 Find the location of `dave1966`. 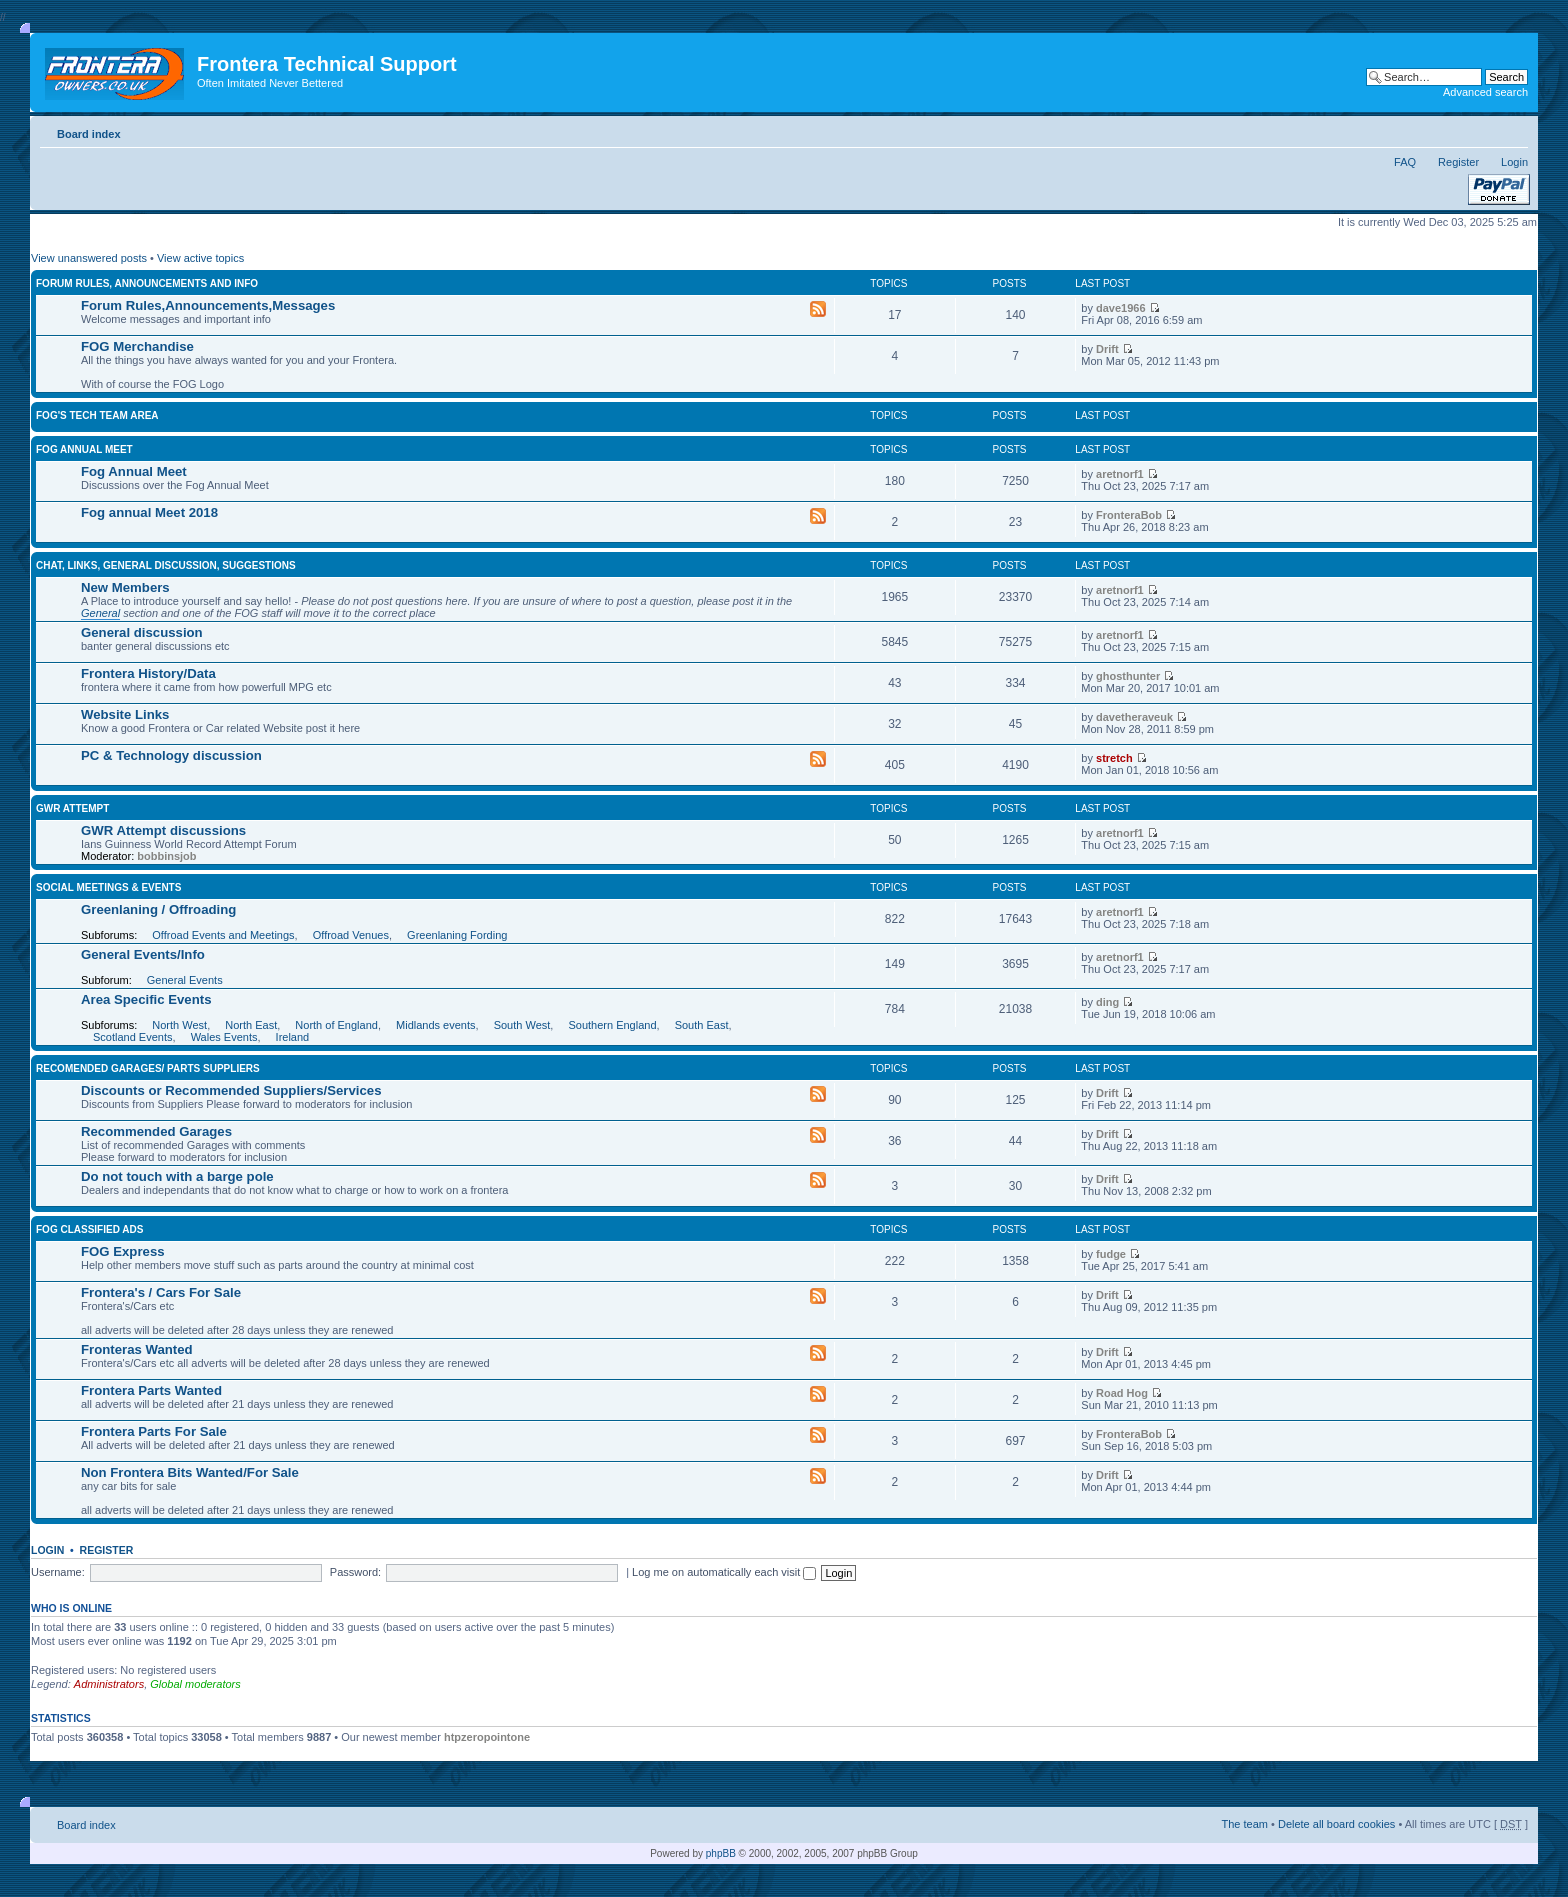

dave1966 is located at coordinates (1121, 308).